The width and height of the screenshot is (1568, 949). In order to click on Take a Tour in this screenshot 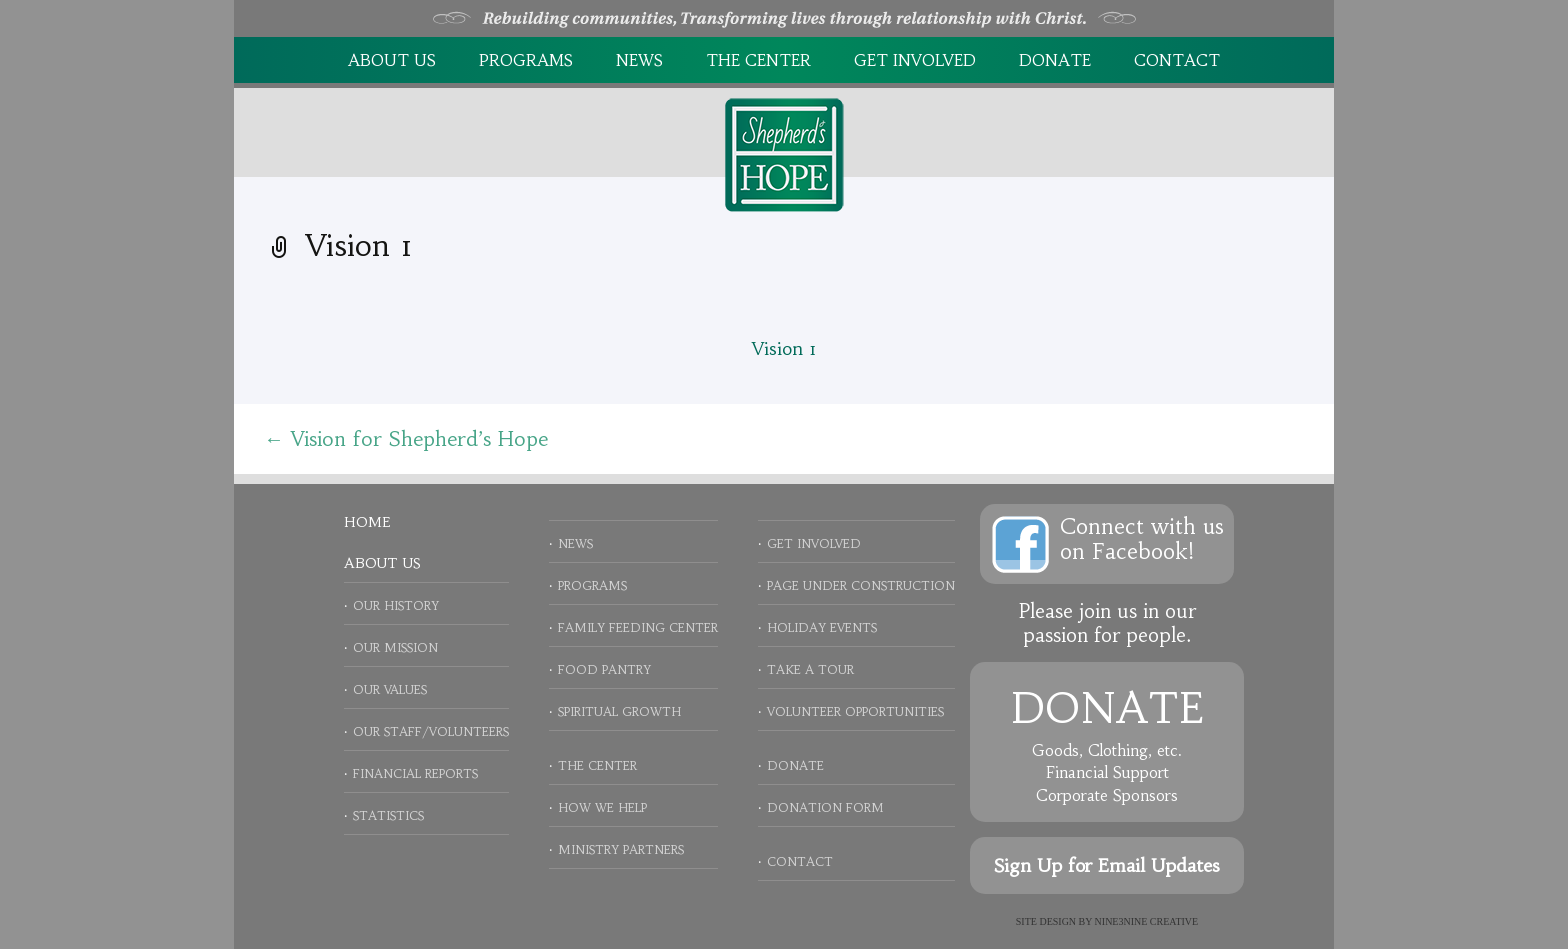, I will do `click(810, 669)`.